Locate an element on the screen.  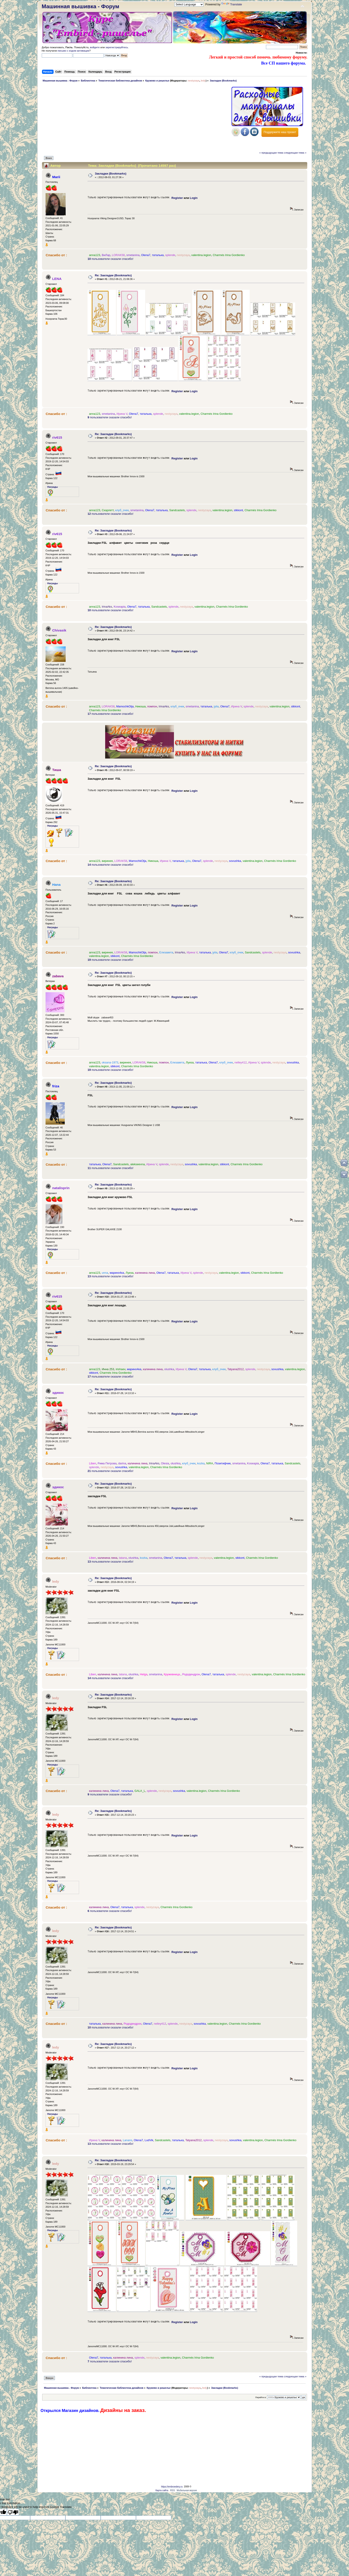
Translate is located at coordinates (231, 4).